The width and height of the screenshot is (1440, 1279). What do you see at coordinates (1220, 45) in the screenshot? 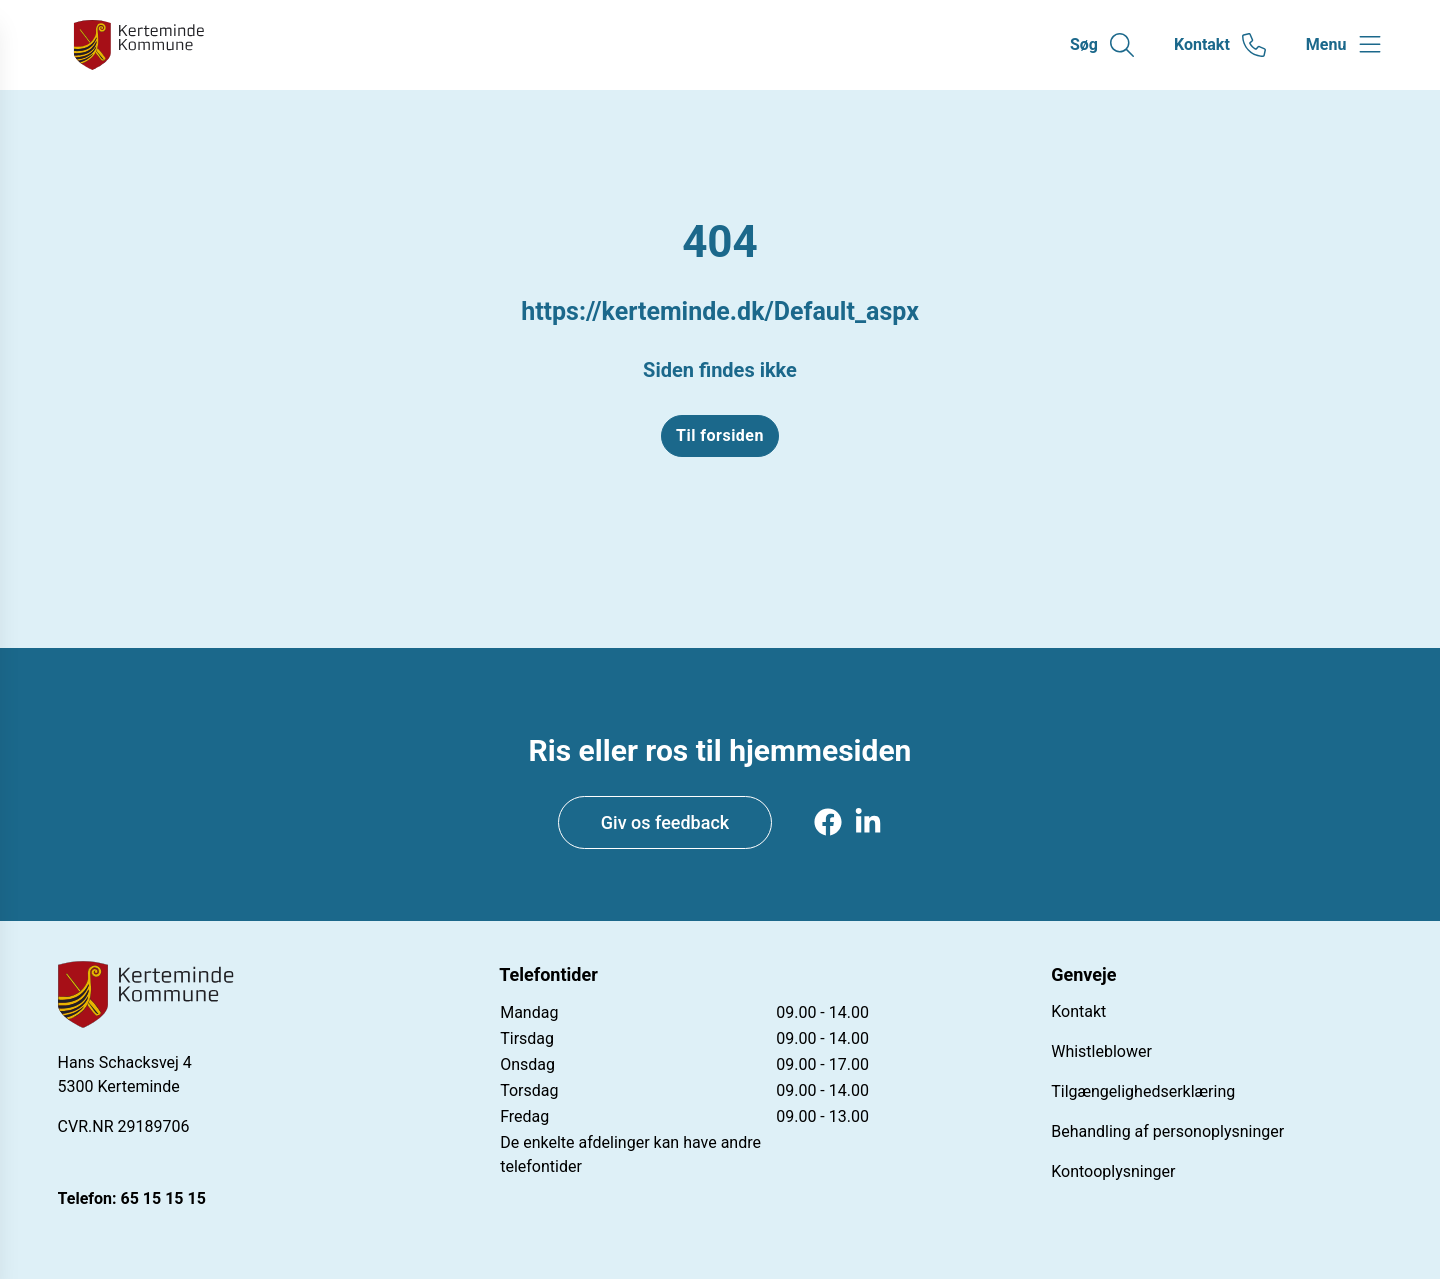
I see `[Gå til kontaktsiden]` at bounding box center [1220, 45].